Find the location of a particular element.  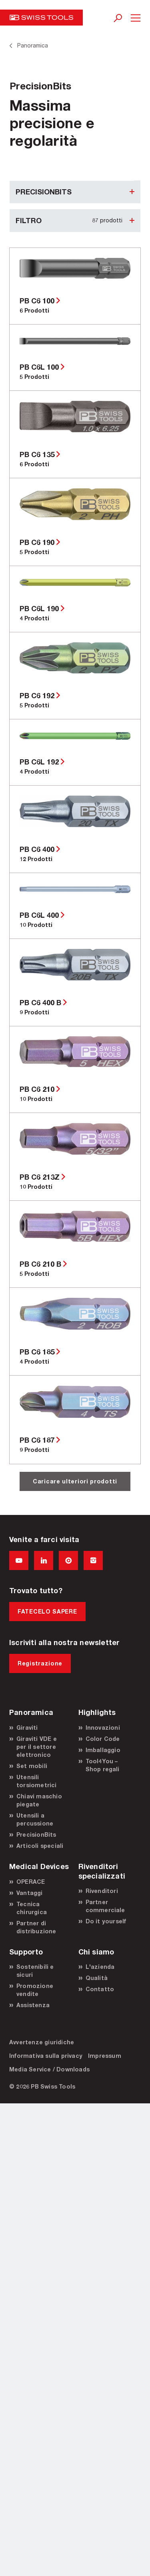

Informativa sulla privacy is located at coordinates (45, 2055).